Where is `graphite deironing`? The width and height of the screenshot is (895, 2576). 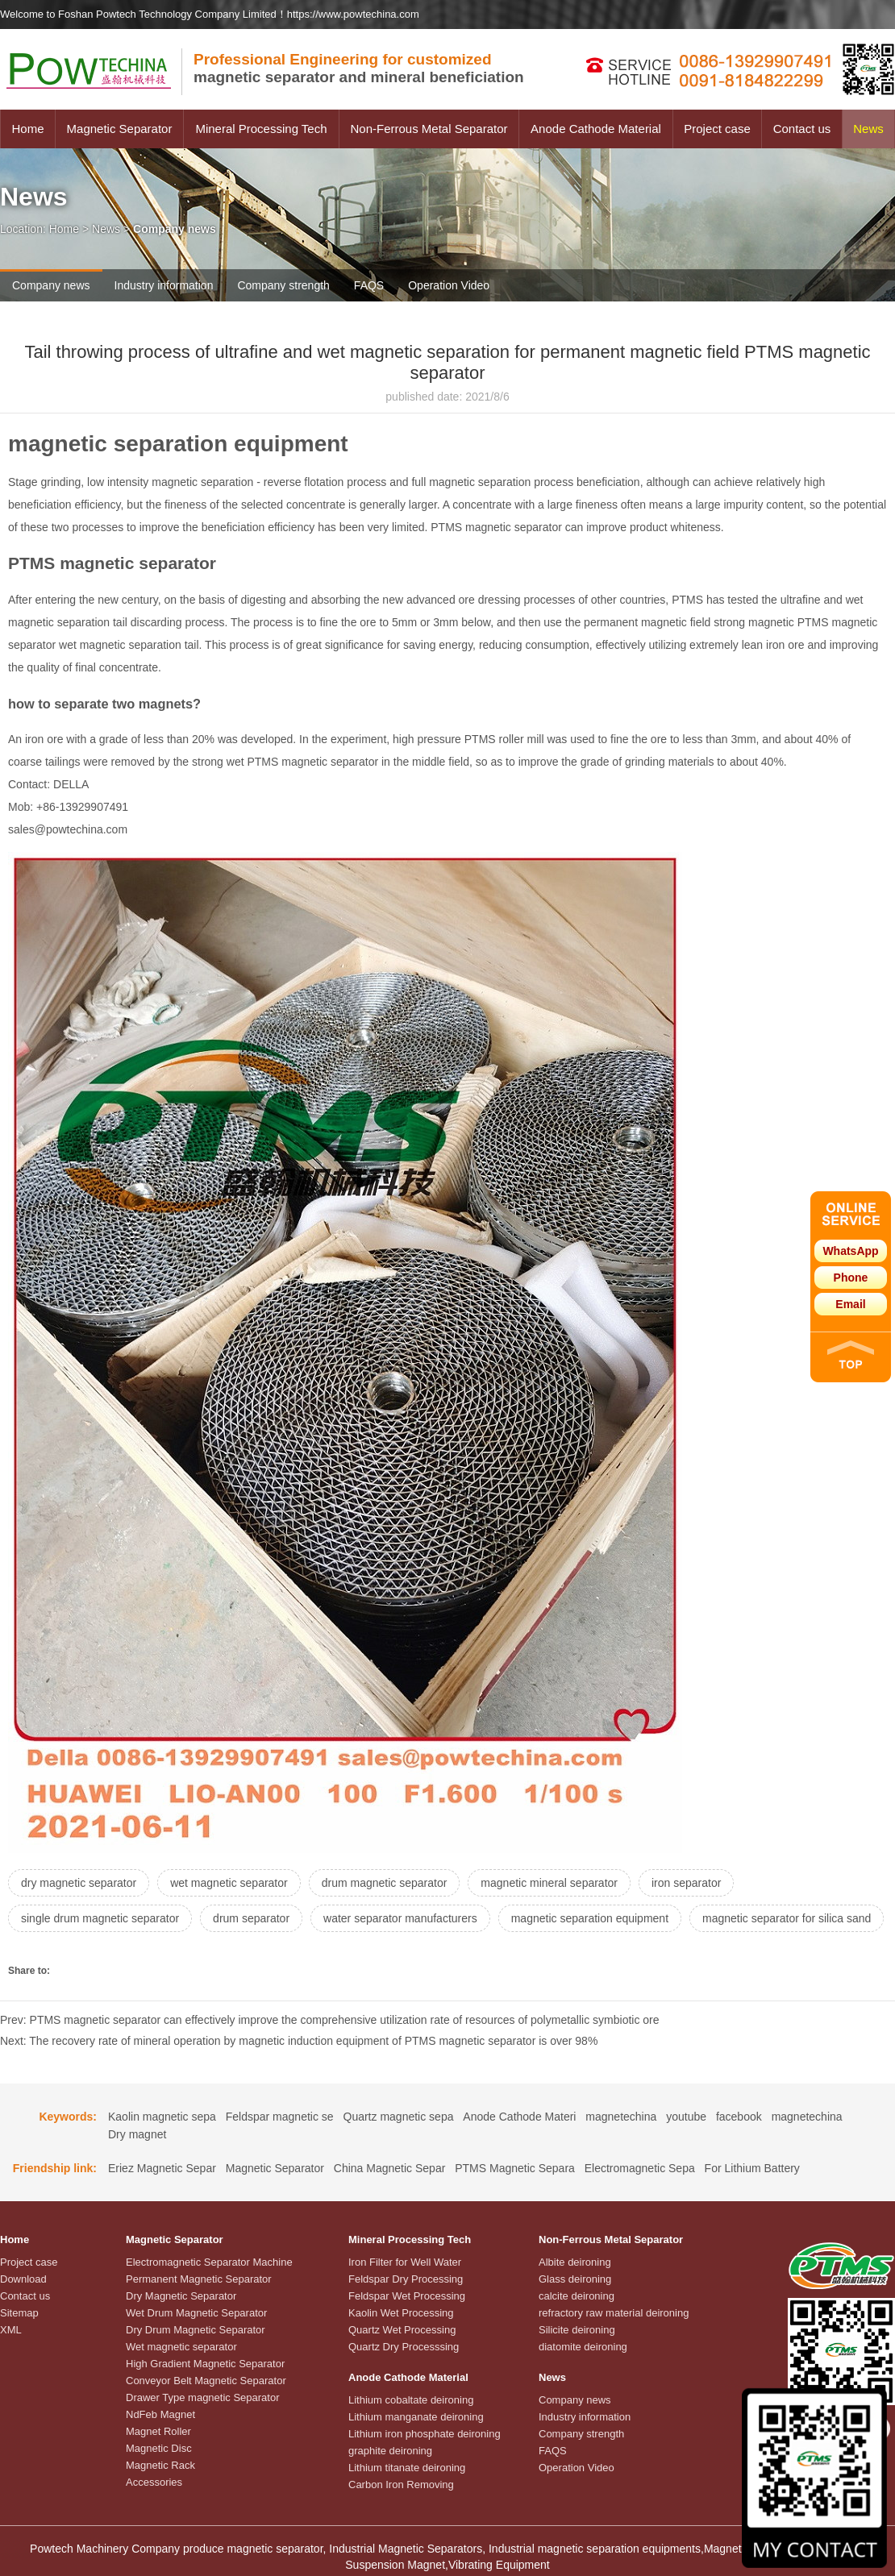 graphite deironing is located at coordinates (390, 2451).